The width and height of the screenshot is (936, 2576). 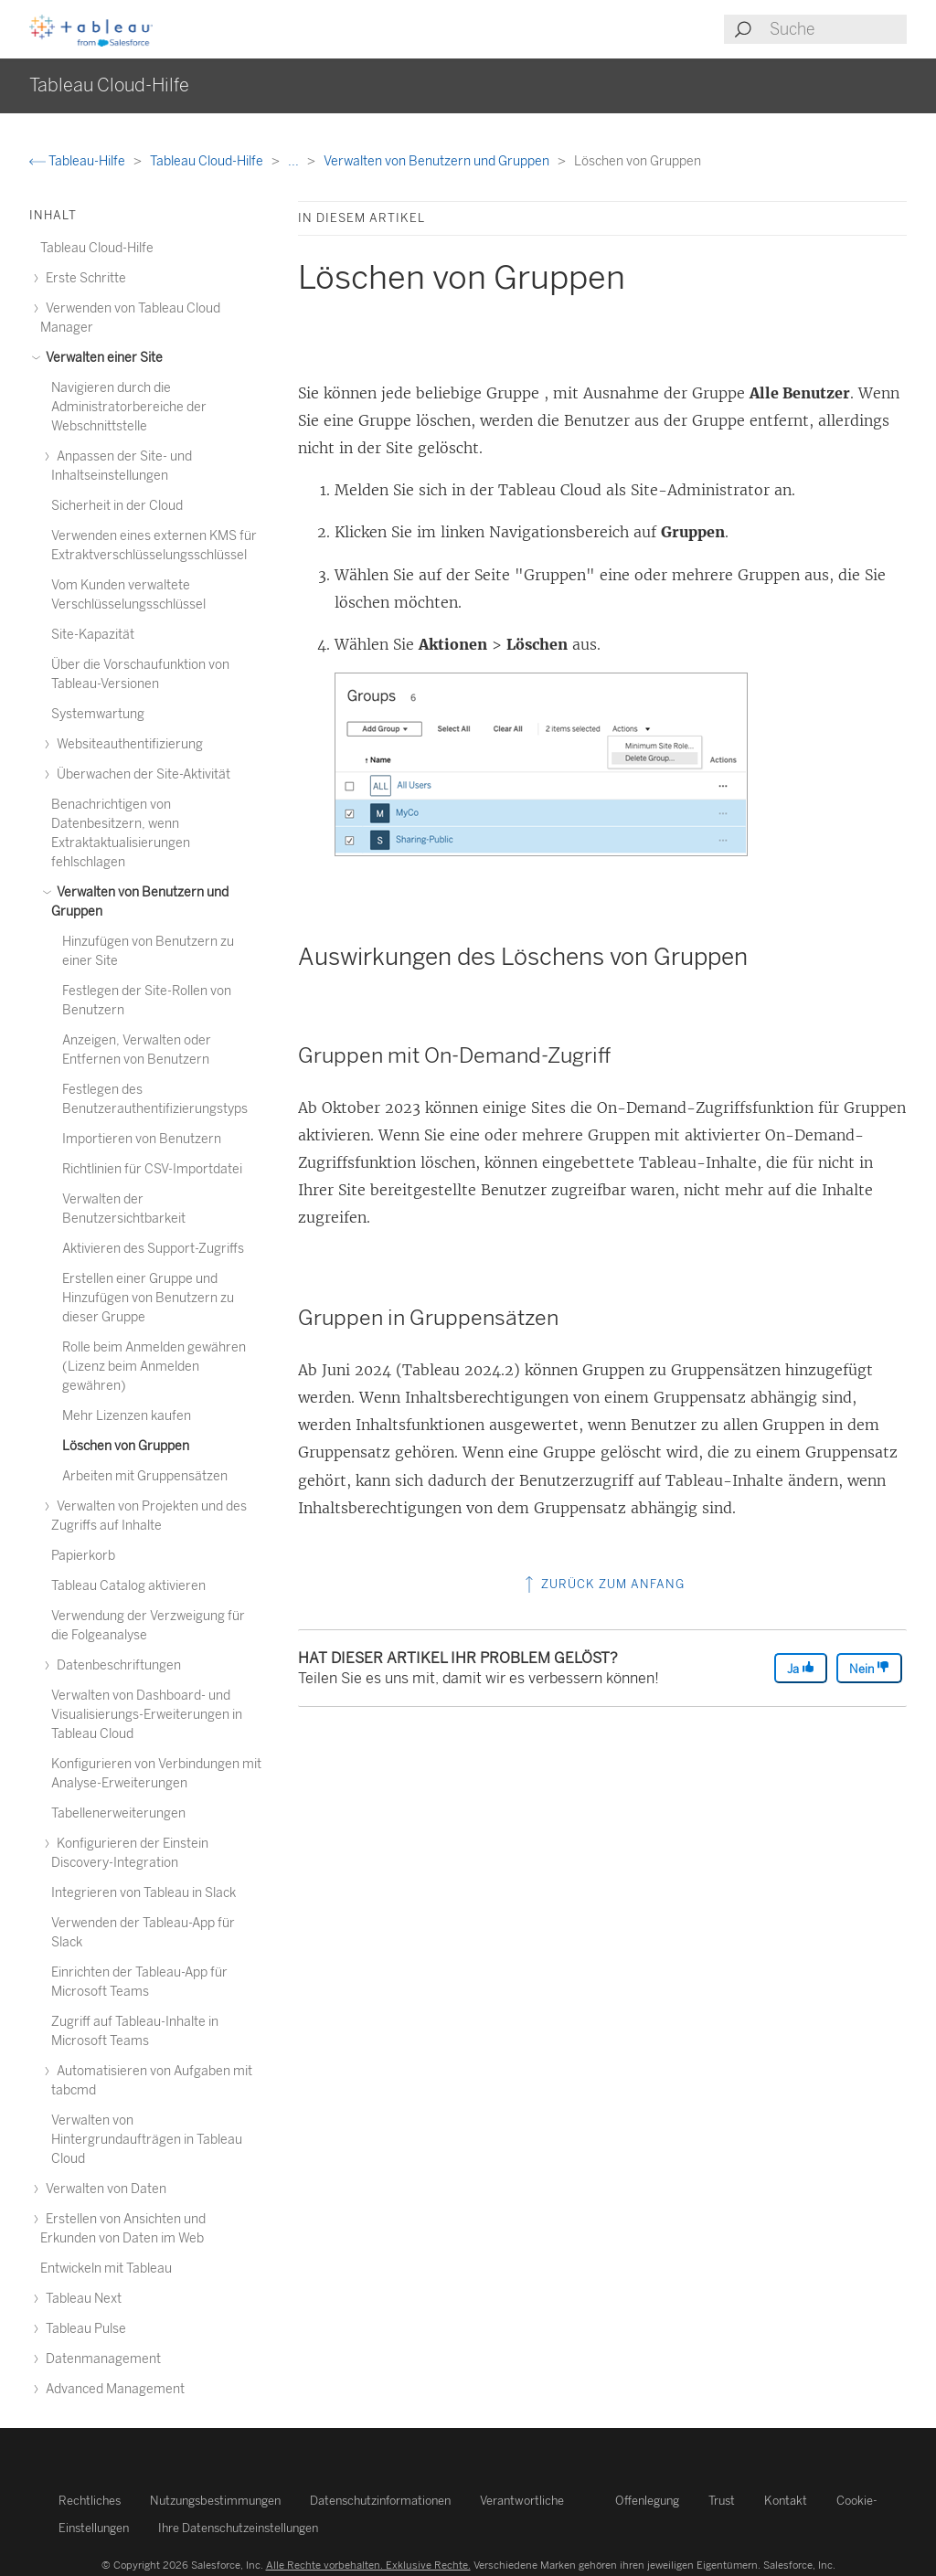 I want to click on [Search input], so click(x=837, y=29).